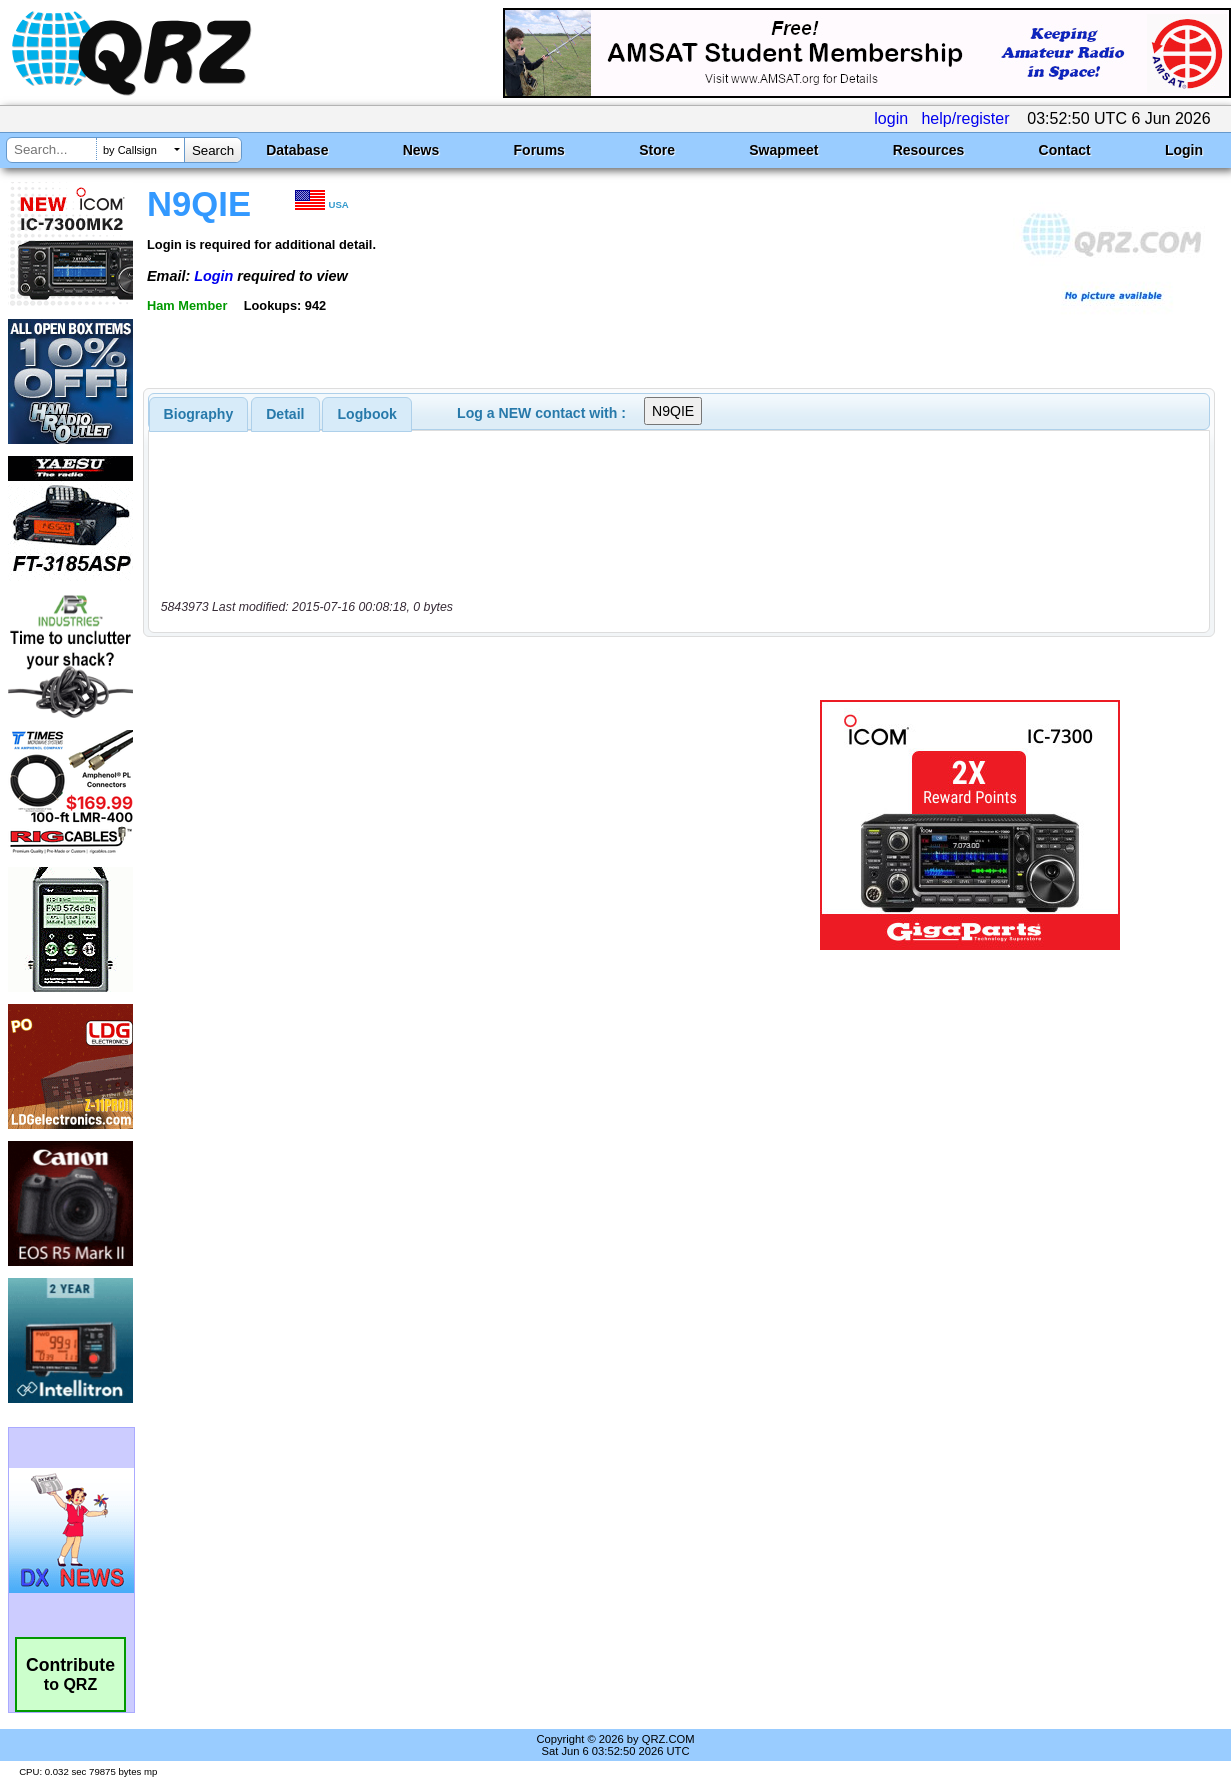 This screenshot has height=1779, width=1231. I want to click on help/register, so click(965, 118).